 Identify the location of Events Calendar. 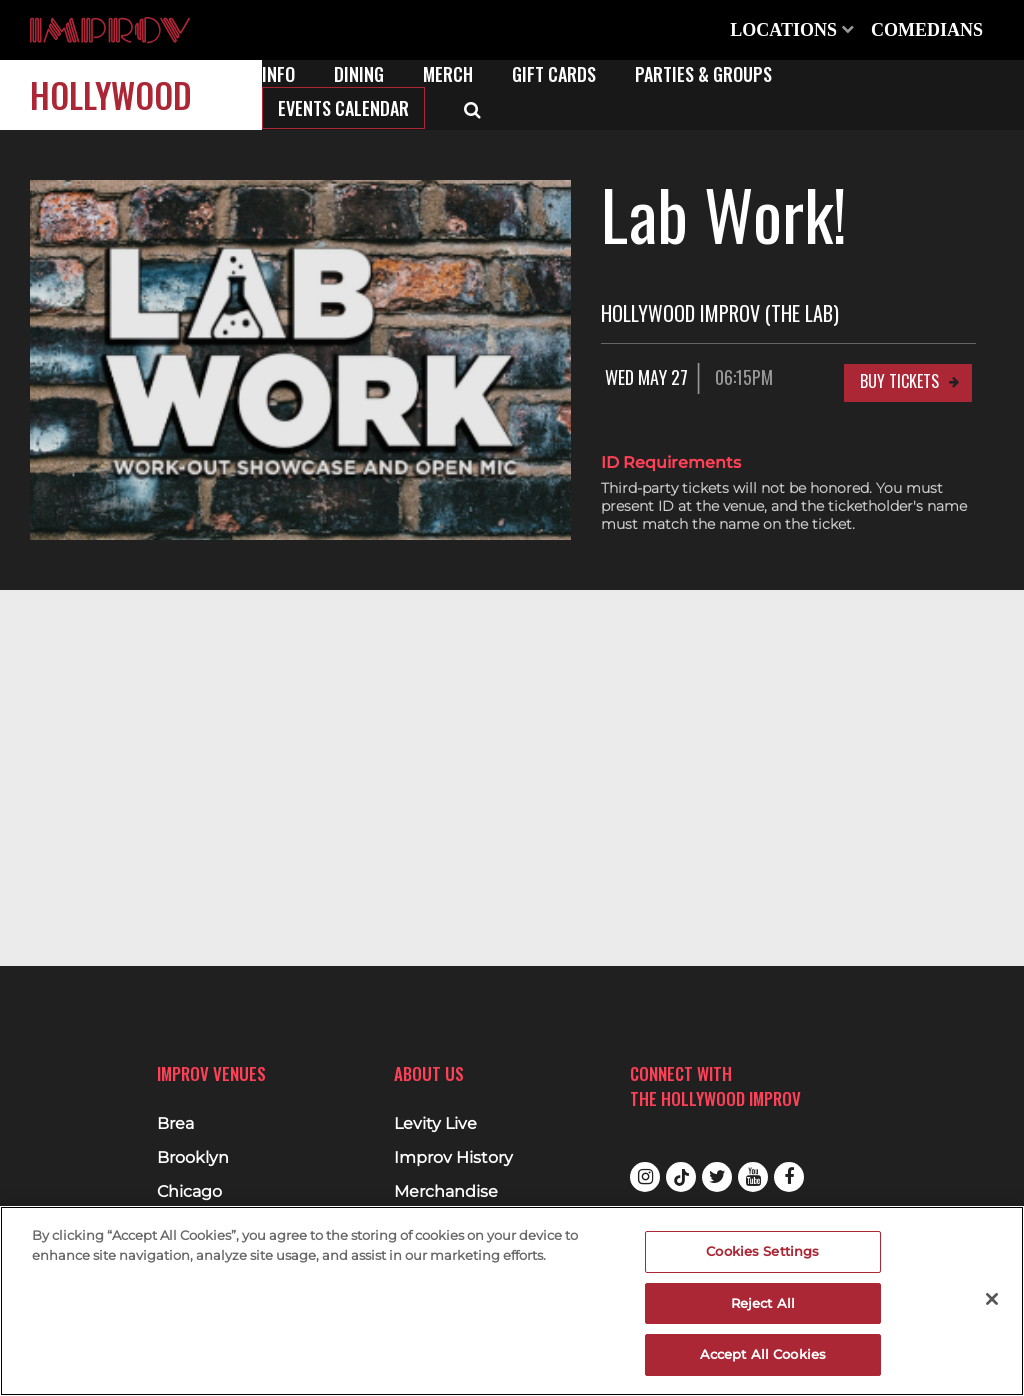
(343, 108).